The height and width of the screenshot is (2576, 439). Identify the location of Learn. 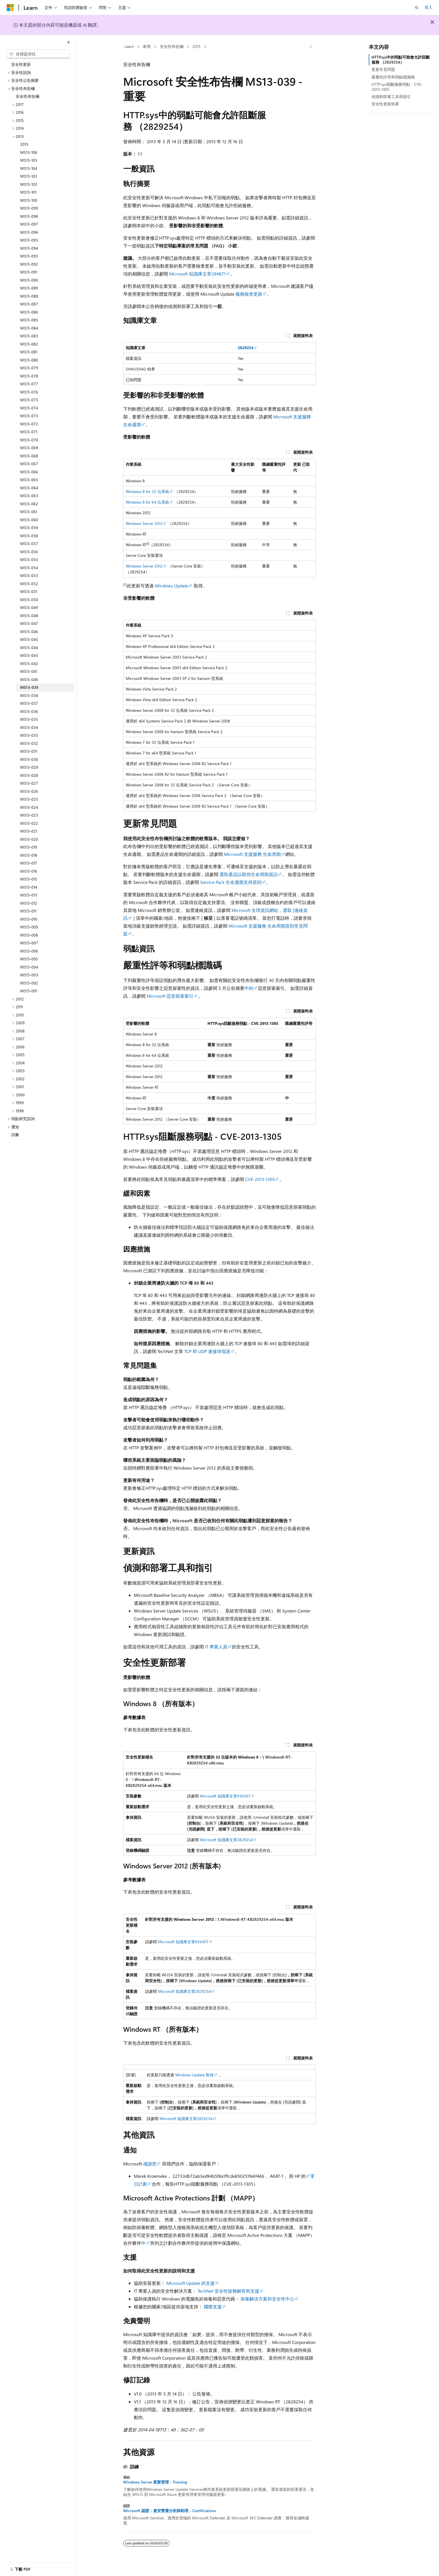
(129, 46).